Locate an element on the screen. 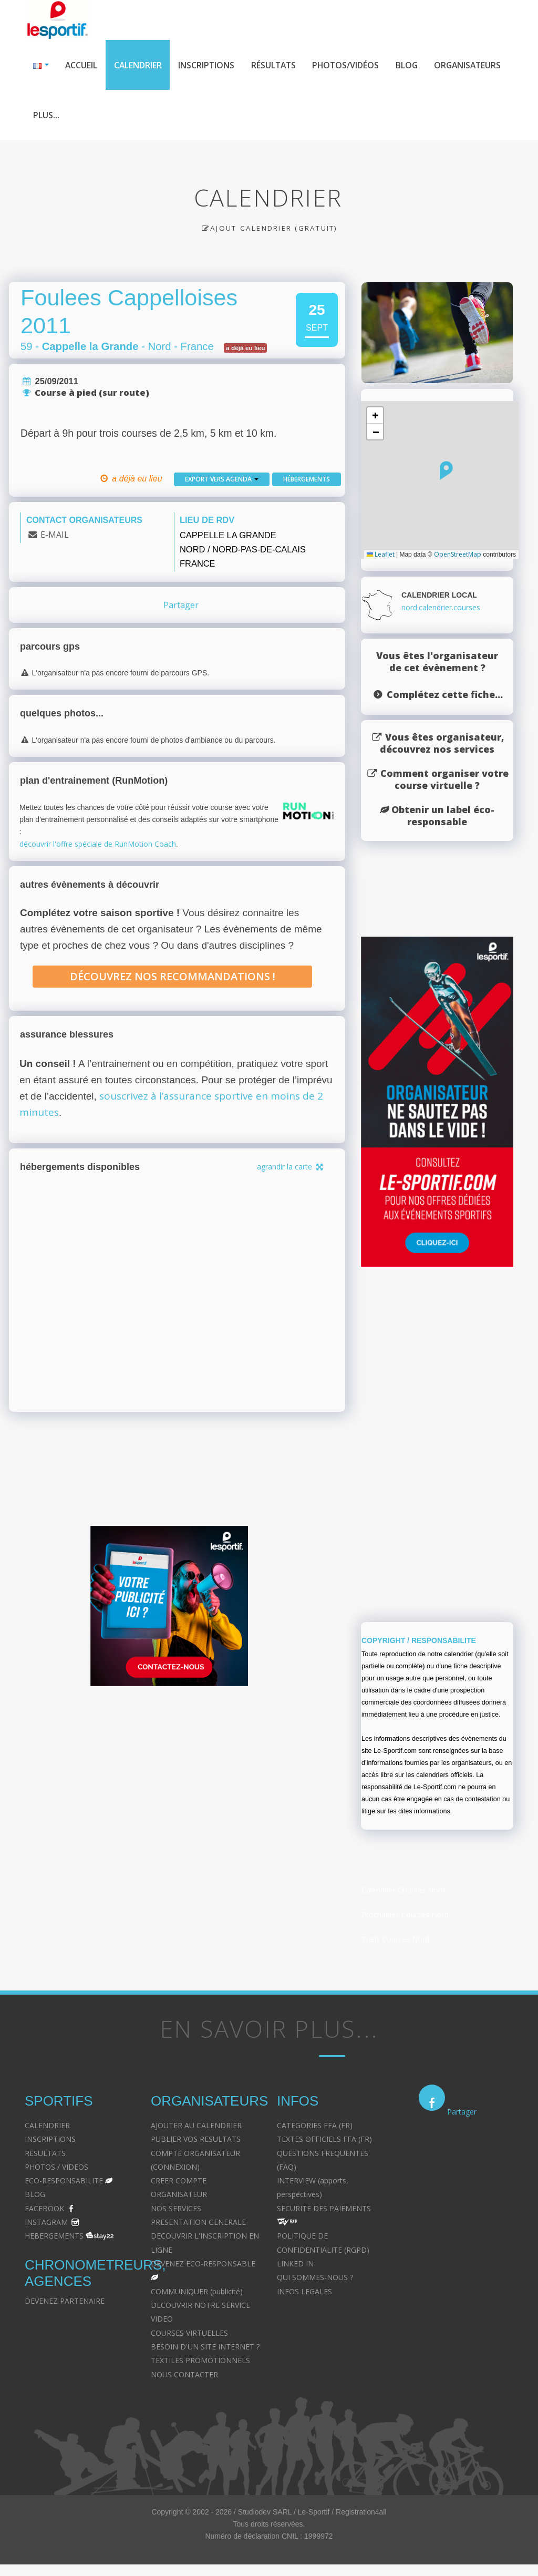 The image size is (538, 2576). NOUS CONTACTER is located at coordinates (184, 2375).